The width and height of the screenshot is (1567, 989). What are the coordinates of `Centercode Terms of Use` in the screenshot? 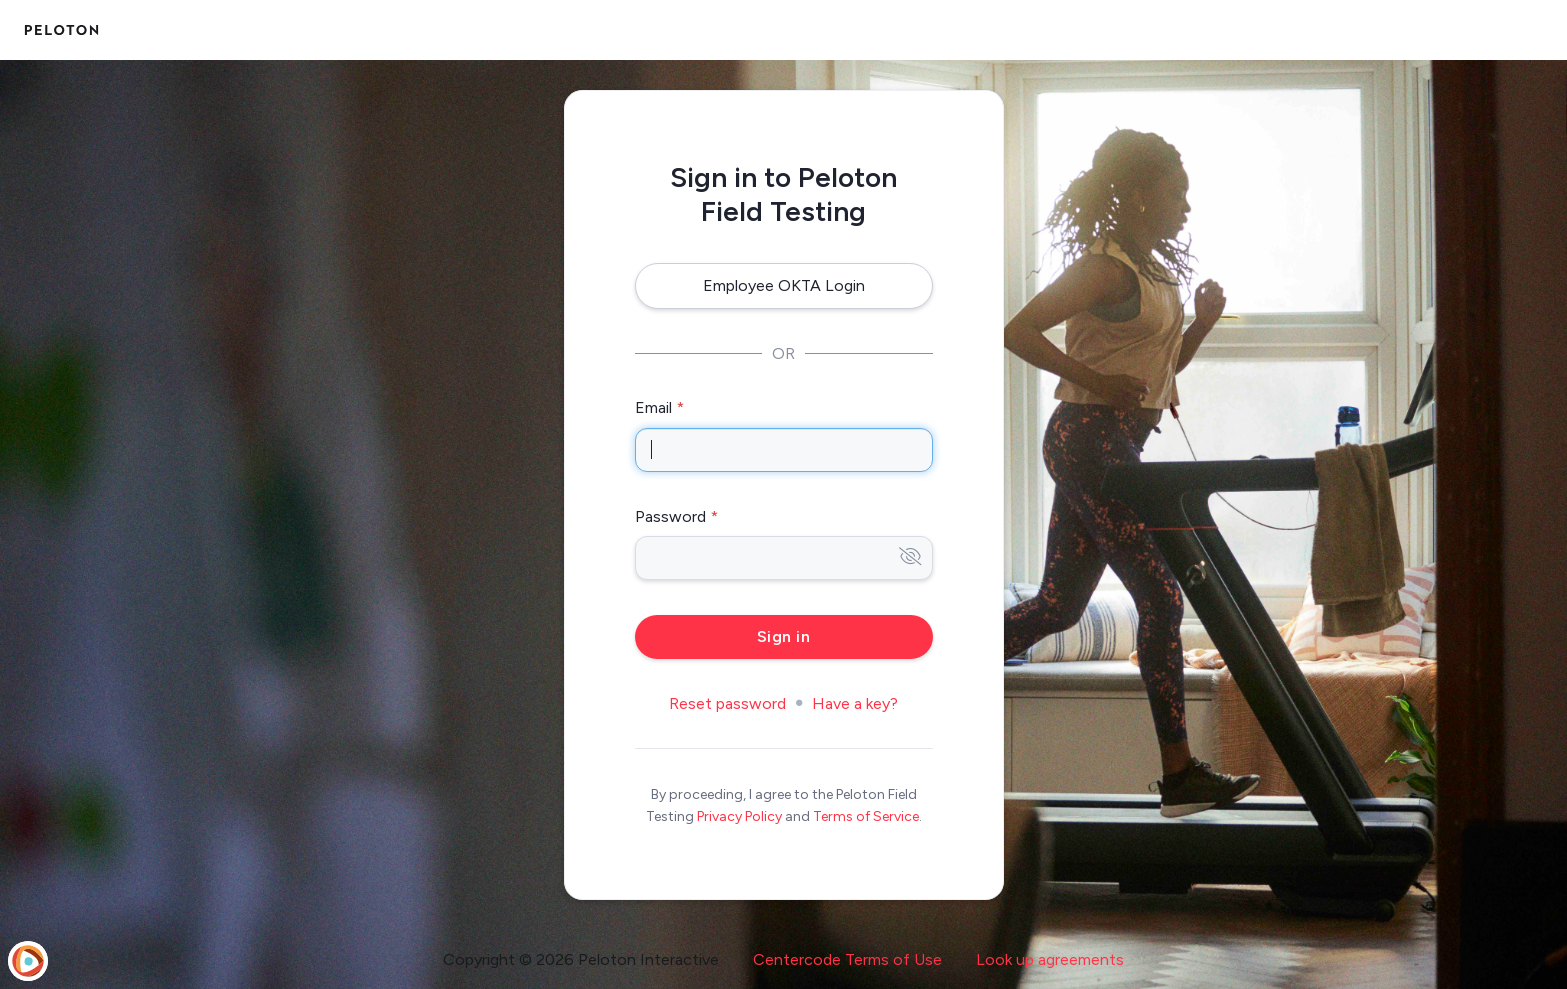 It's located at (847, 959).